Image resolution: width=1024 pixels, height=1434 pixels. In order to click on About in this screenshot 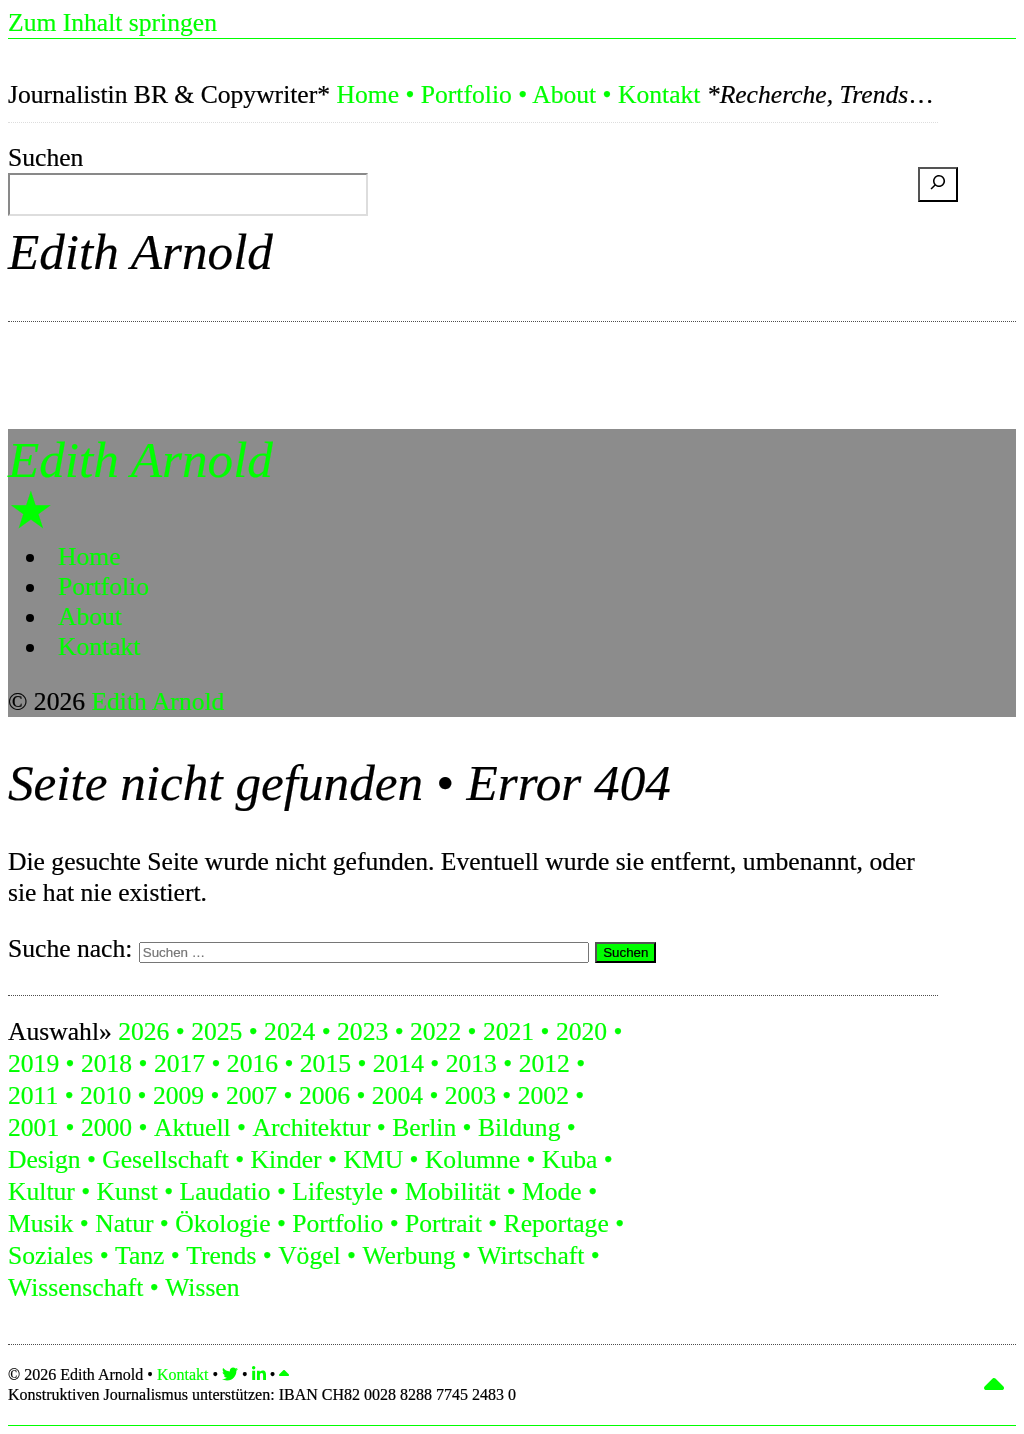, I will do `click(564, 94)`.